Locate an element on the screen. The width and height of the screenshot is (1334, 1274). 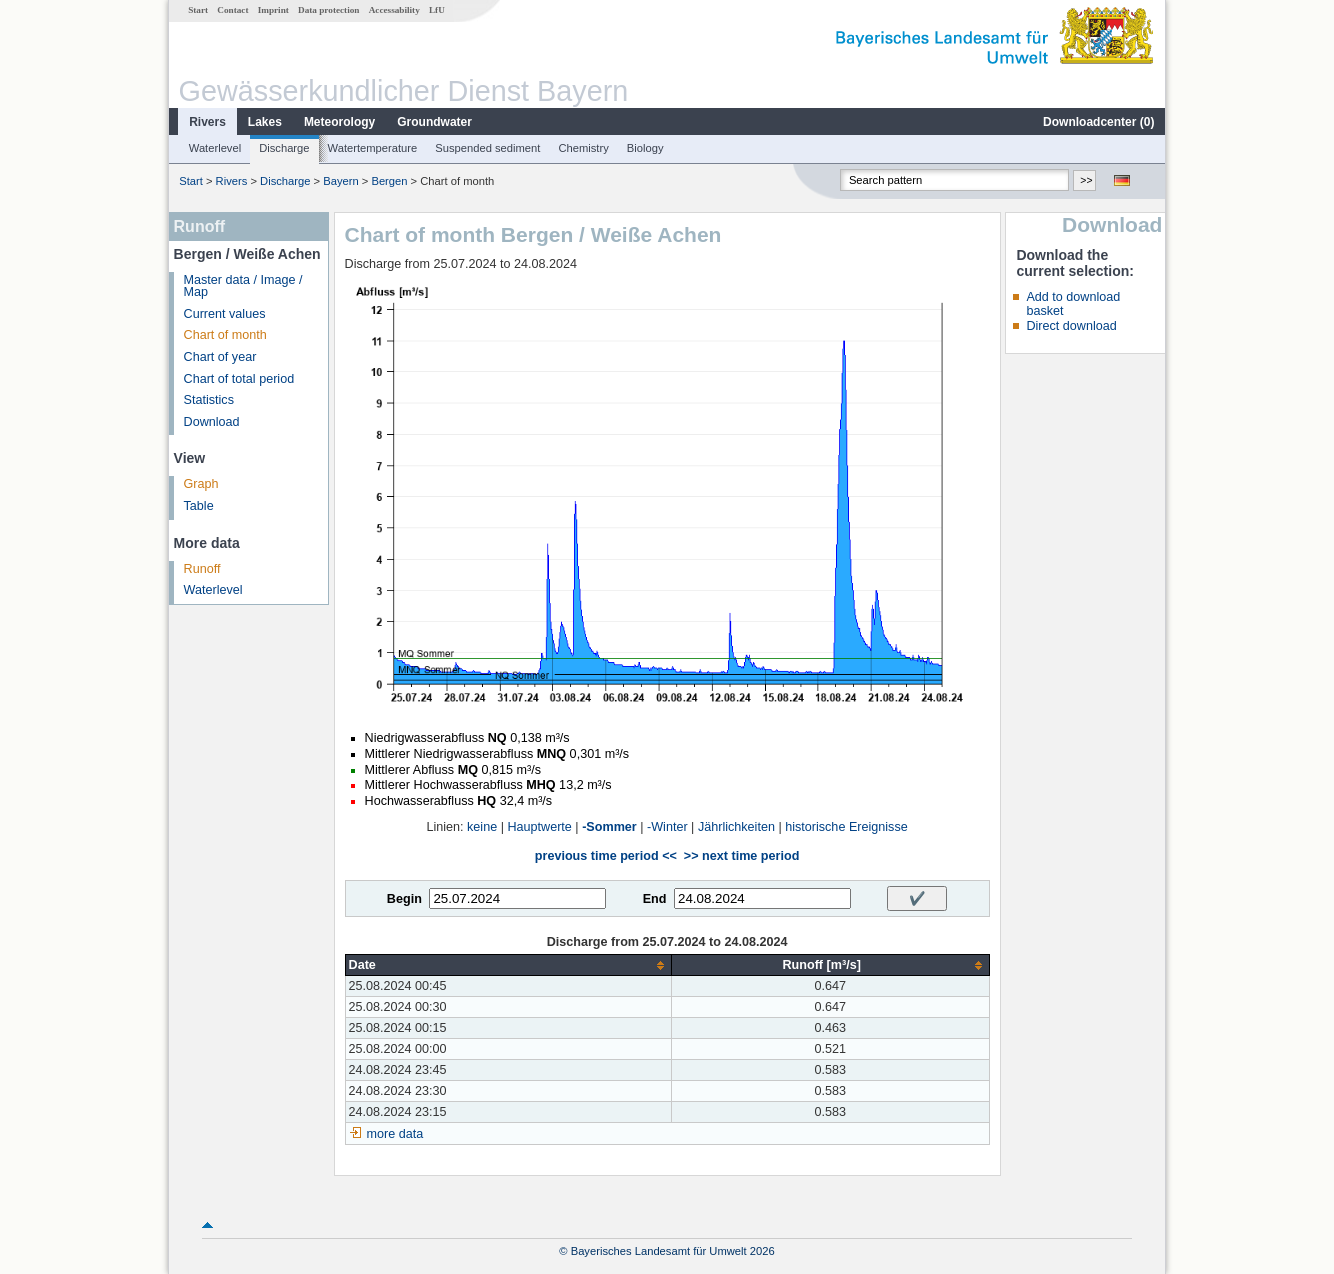
Chart of total period is located at coordinates (239, 379).